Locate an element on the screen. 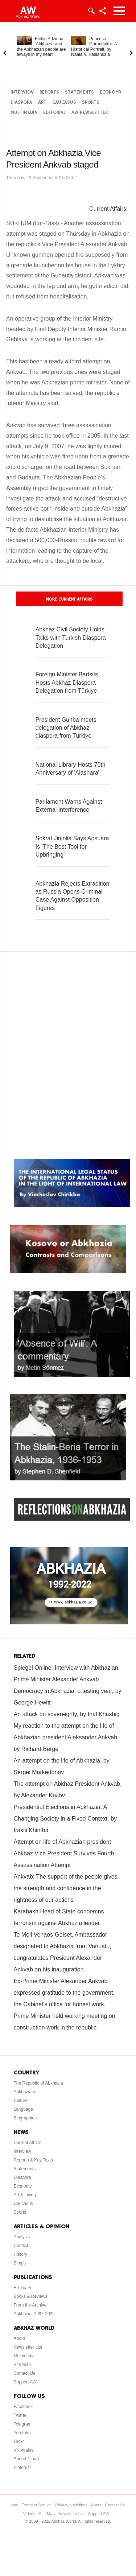 This screenshot has height=2576, width=136. The Republic of Abkhazia is located at coordinates (38, 2083).